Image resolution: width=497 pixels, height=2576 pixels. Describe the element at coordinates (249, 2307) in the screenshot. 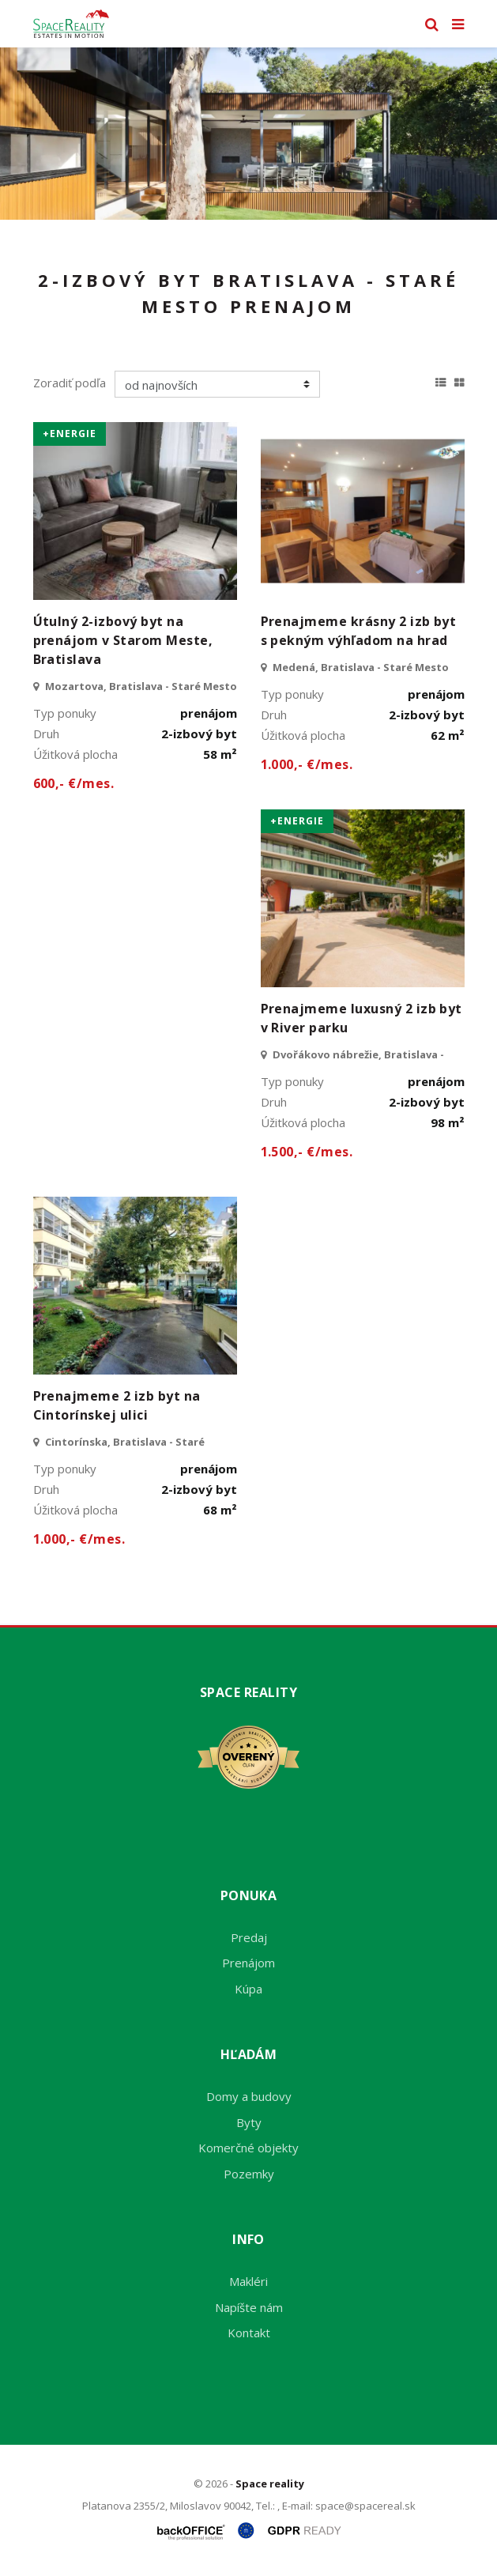

I see `Napíšte nám` at that location.